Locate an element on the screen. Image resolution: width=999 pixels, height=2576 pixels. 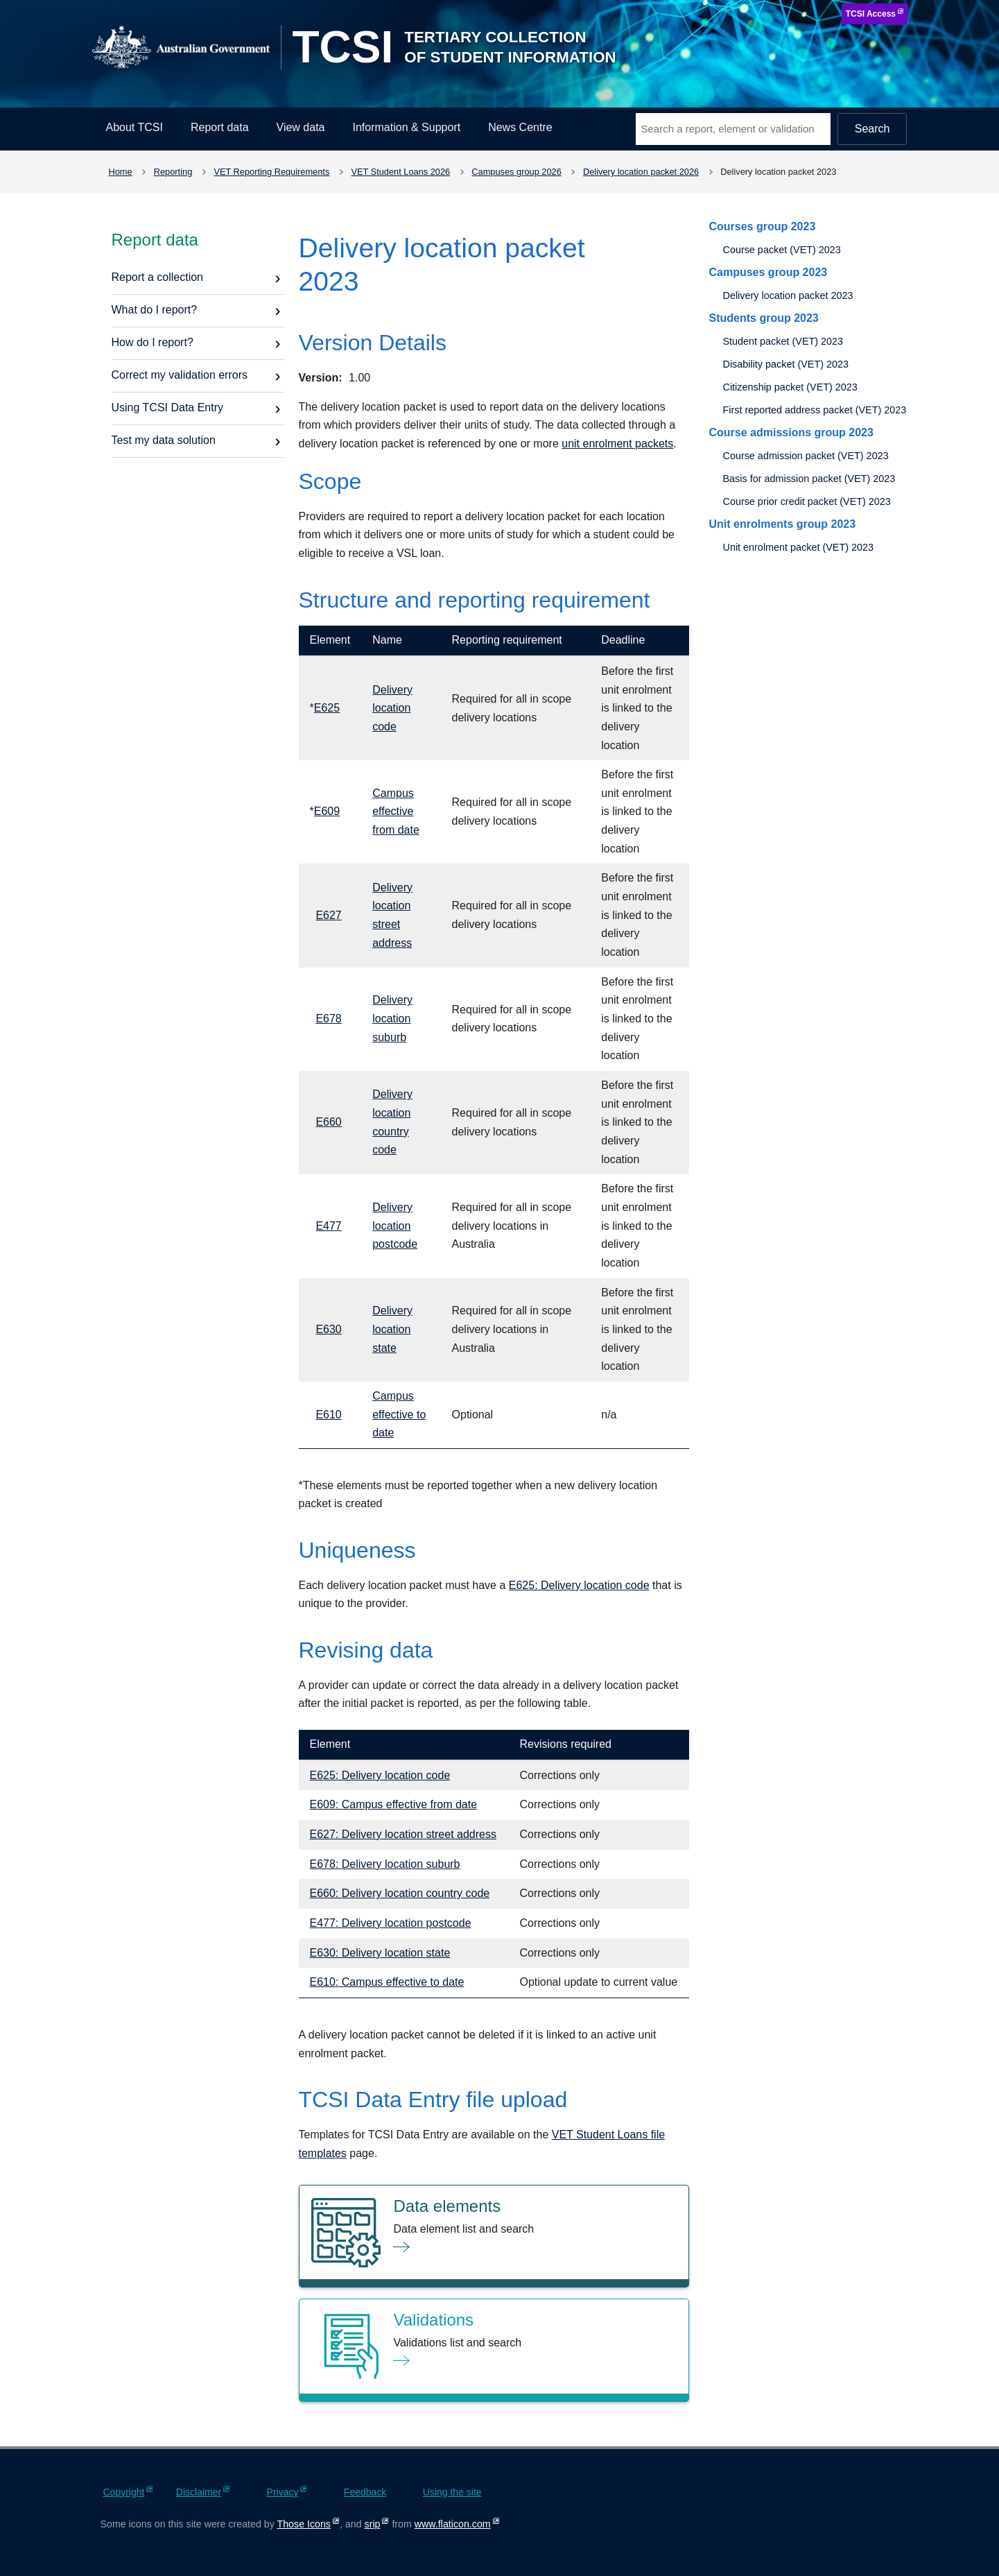
Test my data solution is located at coordinates (164, 440).